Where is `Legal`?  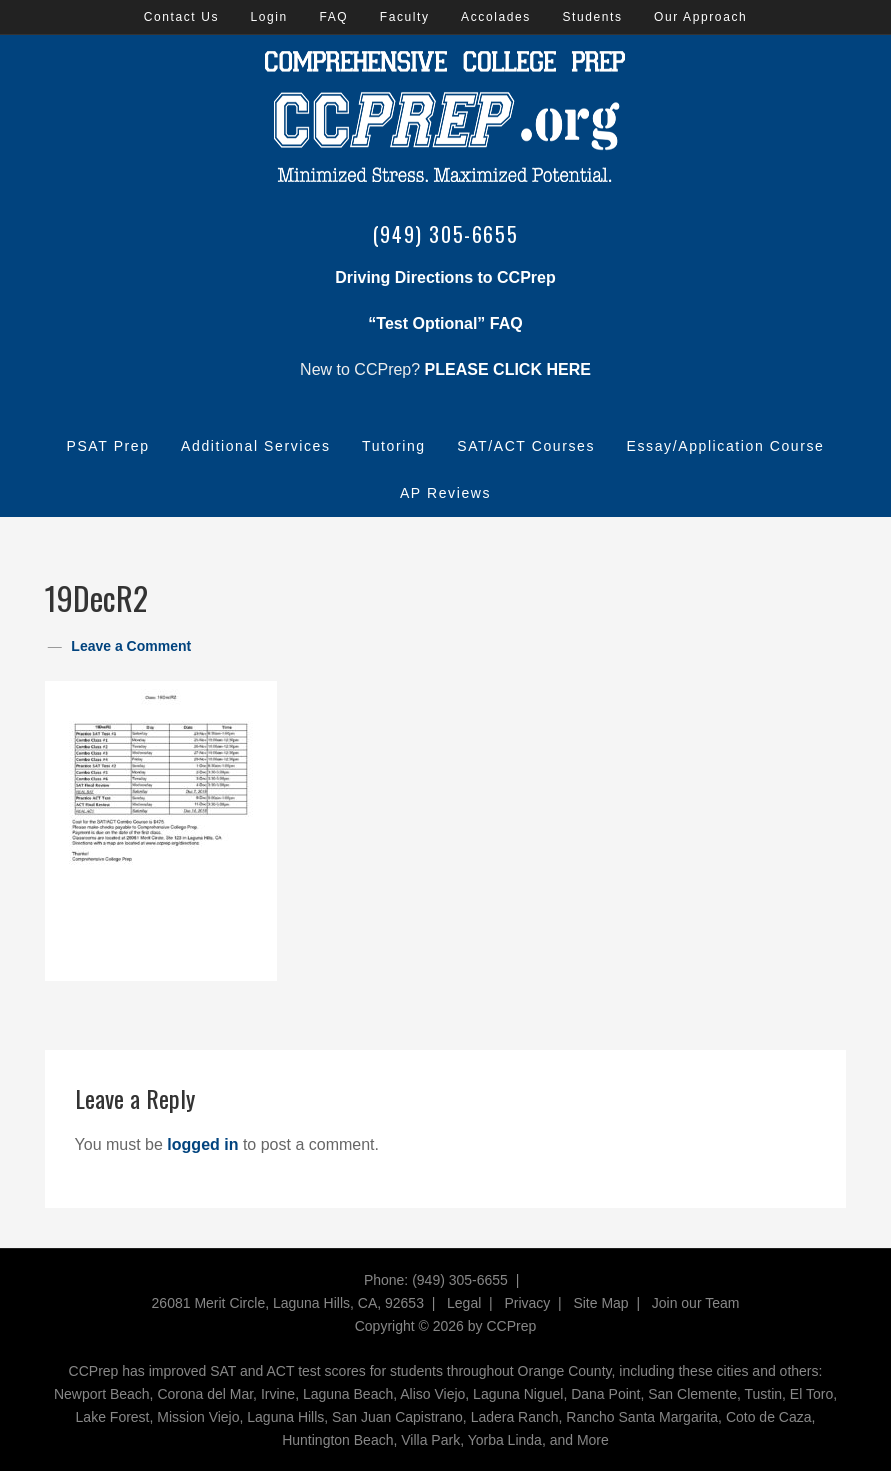
Legal is located at coordinates (464, 1303).